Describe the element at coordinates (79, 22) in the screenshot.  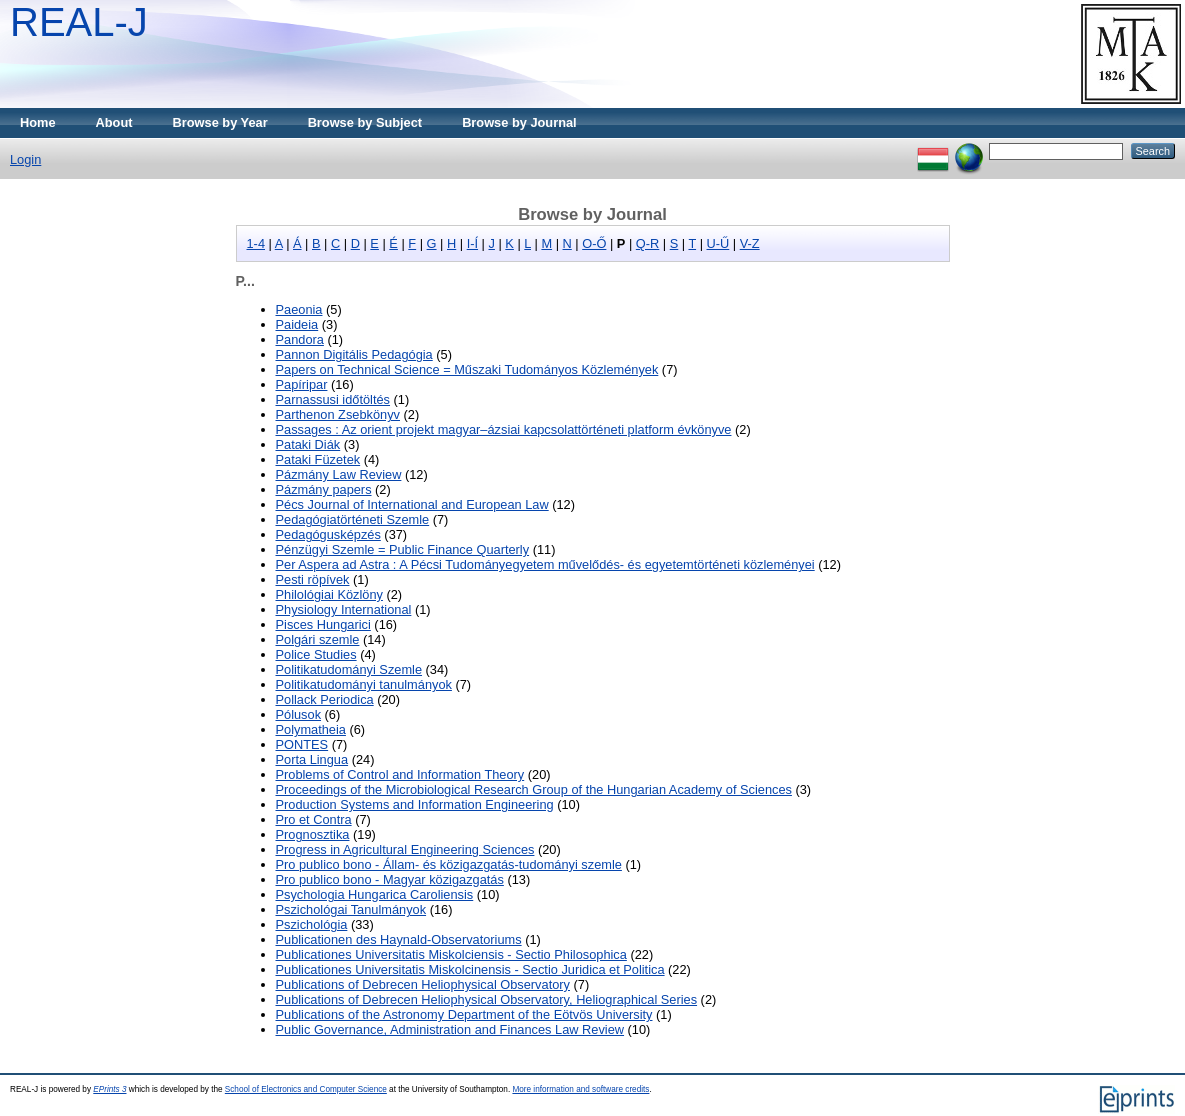
I see `REAL-J` at that location.